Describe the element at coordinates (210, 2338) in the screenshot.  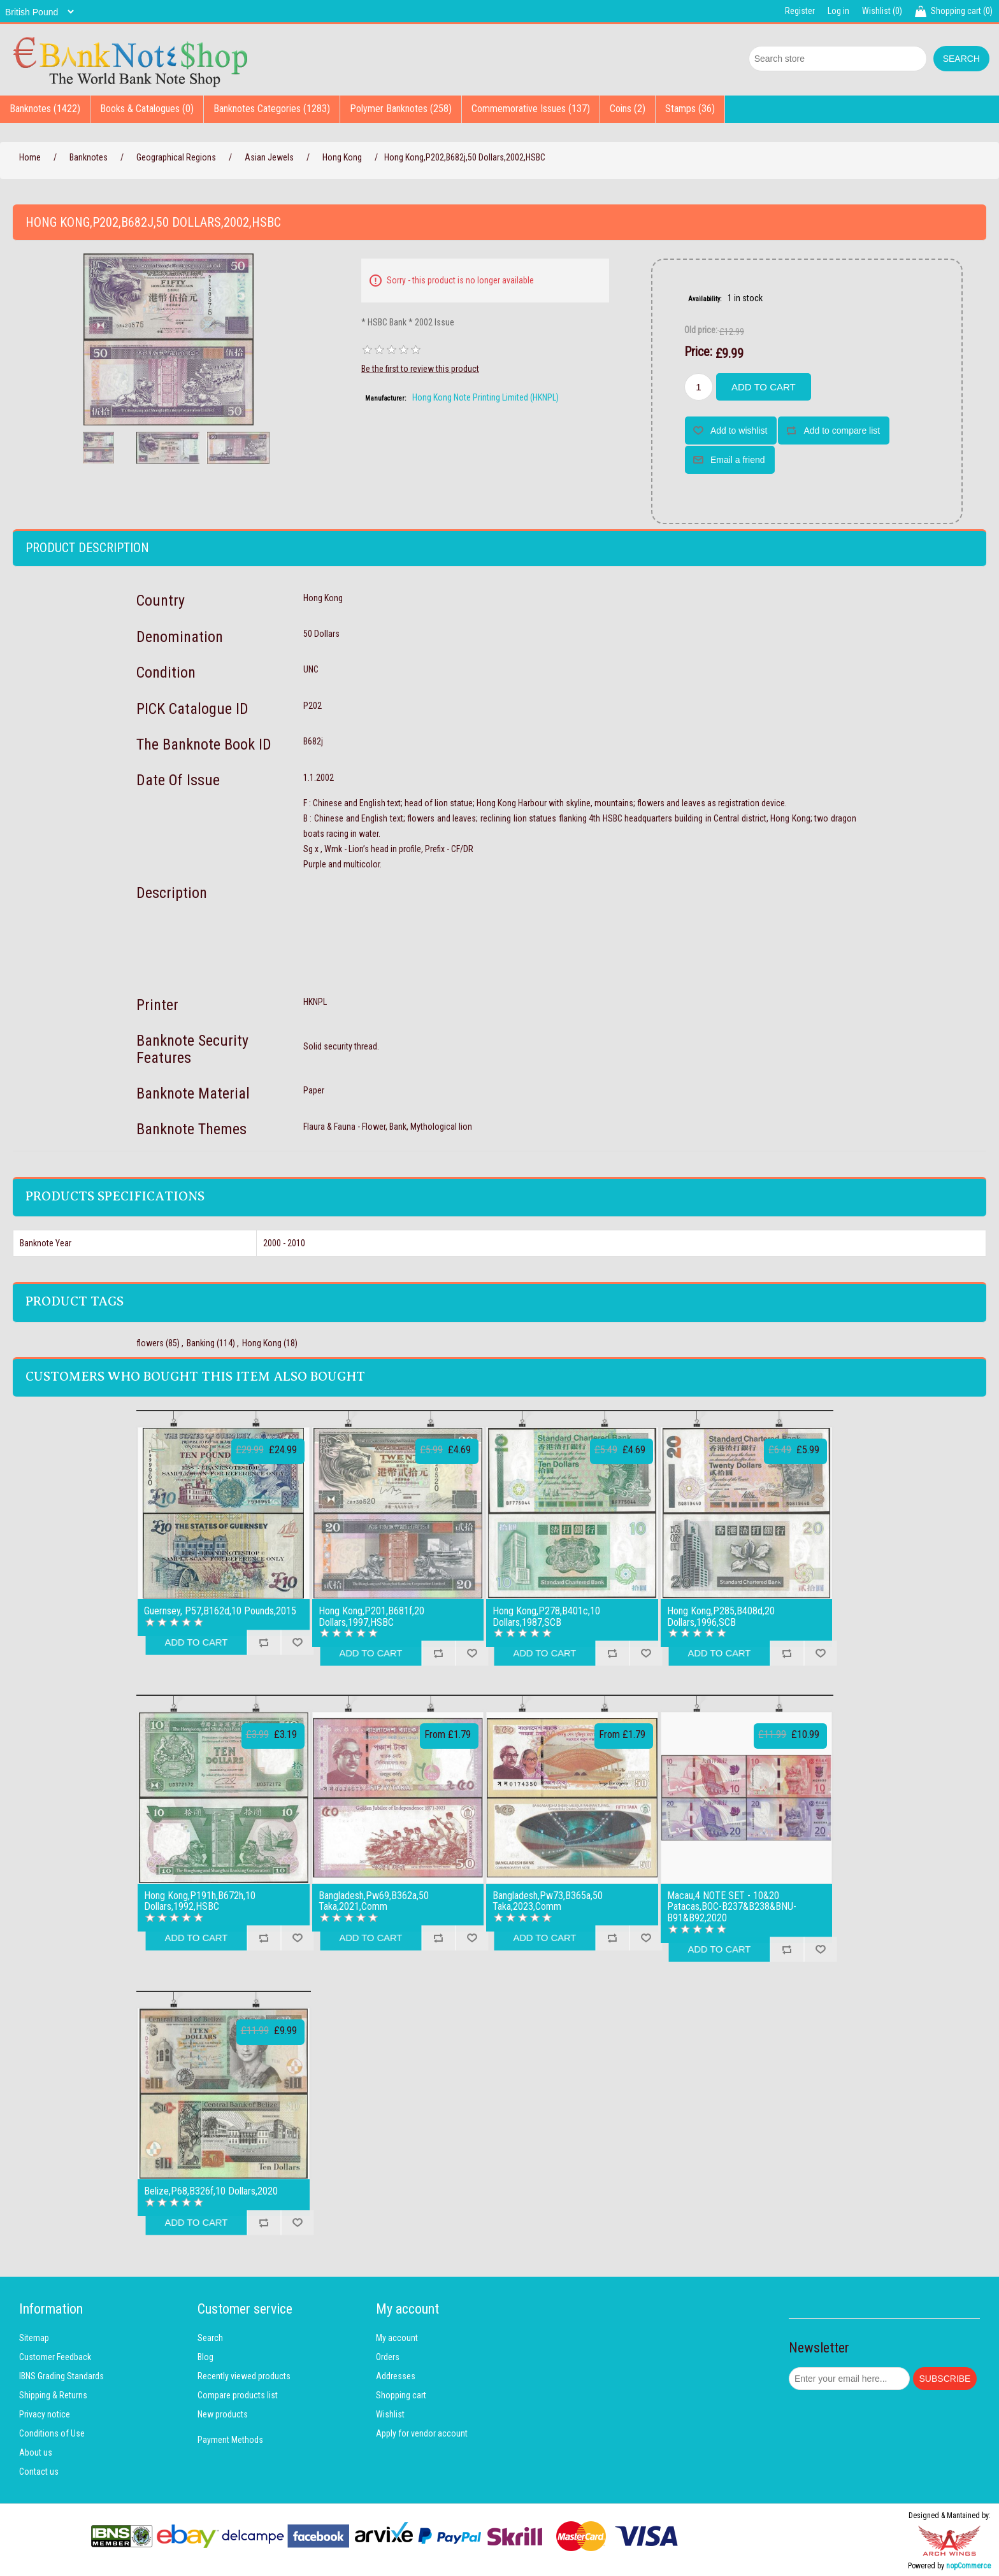
I see `Search` at that location.